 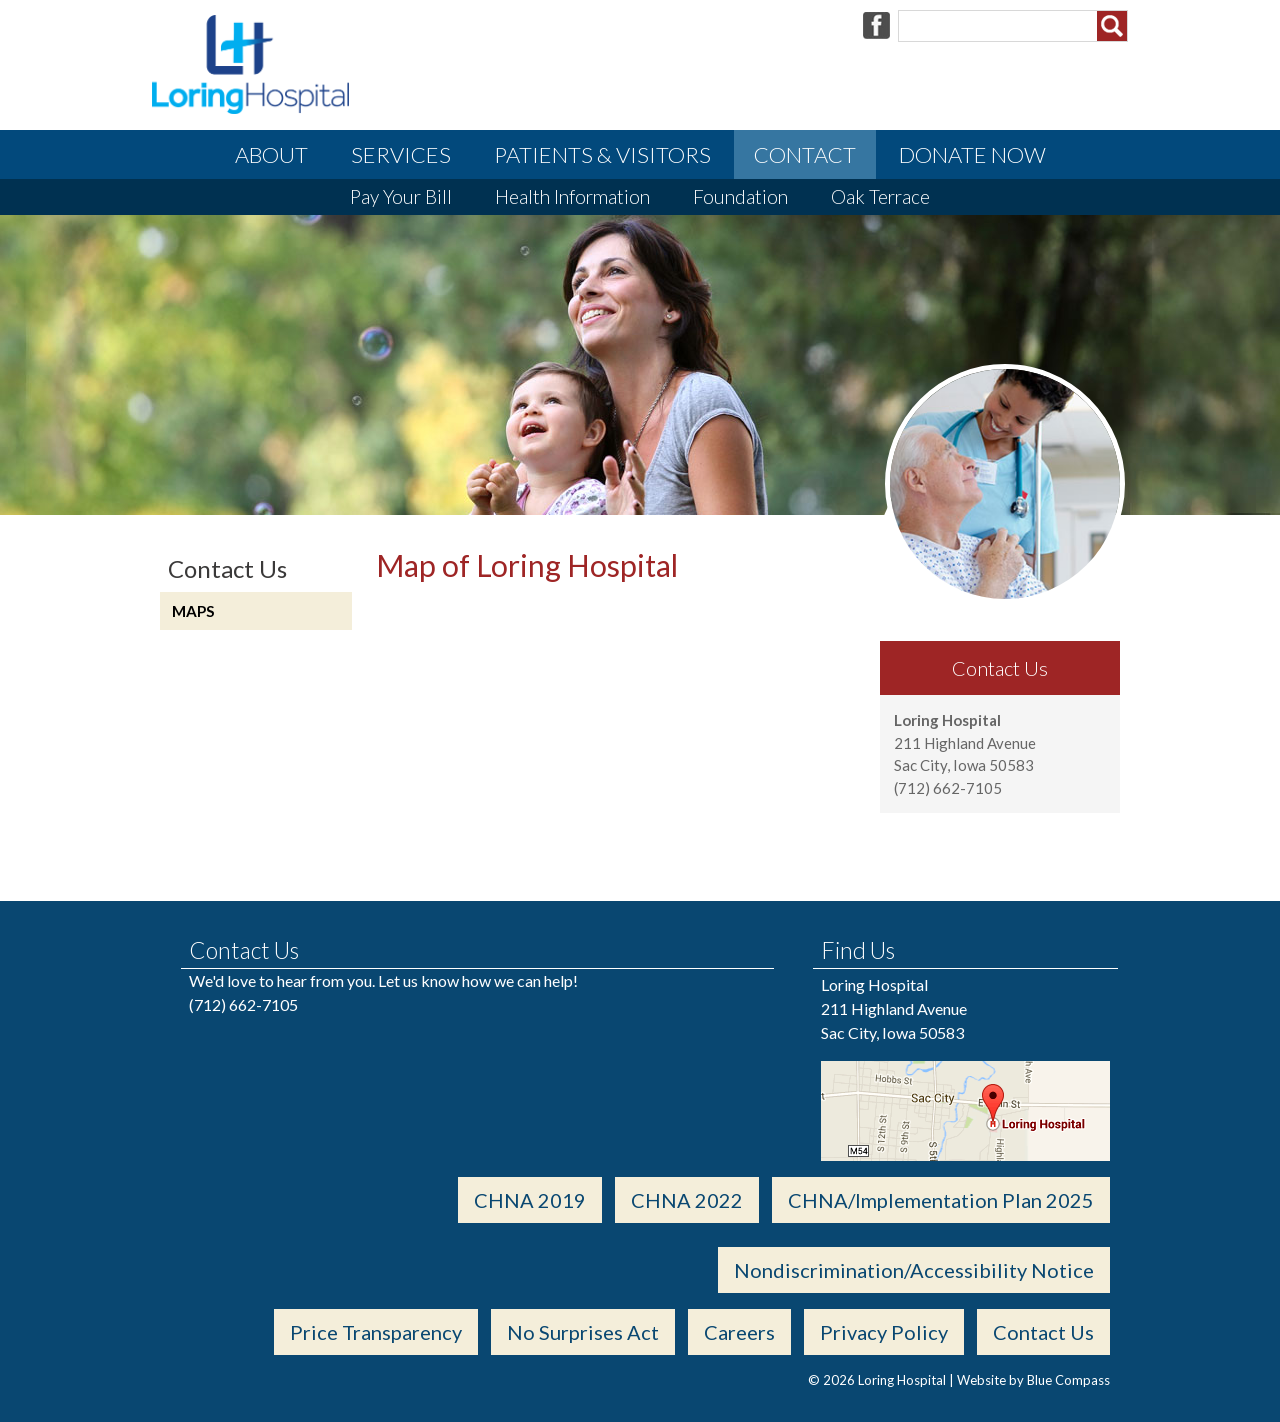 I want to click on CHNA 2019, so click(x=530, y=1200).